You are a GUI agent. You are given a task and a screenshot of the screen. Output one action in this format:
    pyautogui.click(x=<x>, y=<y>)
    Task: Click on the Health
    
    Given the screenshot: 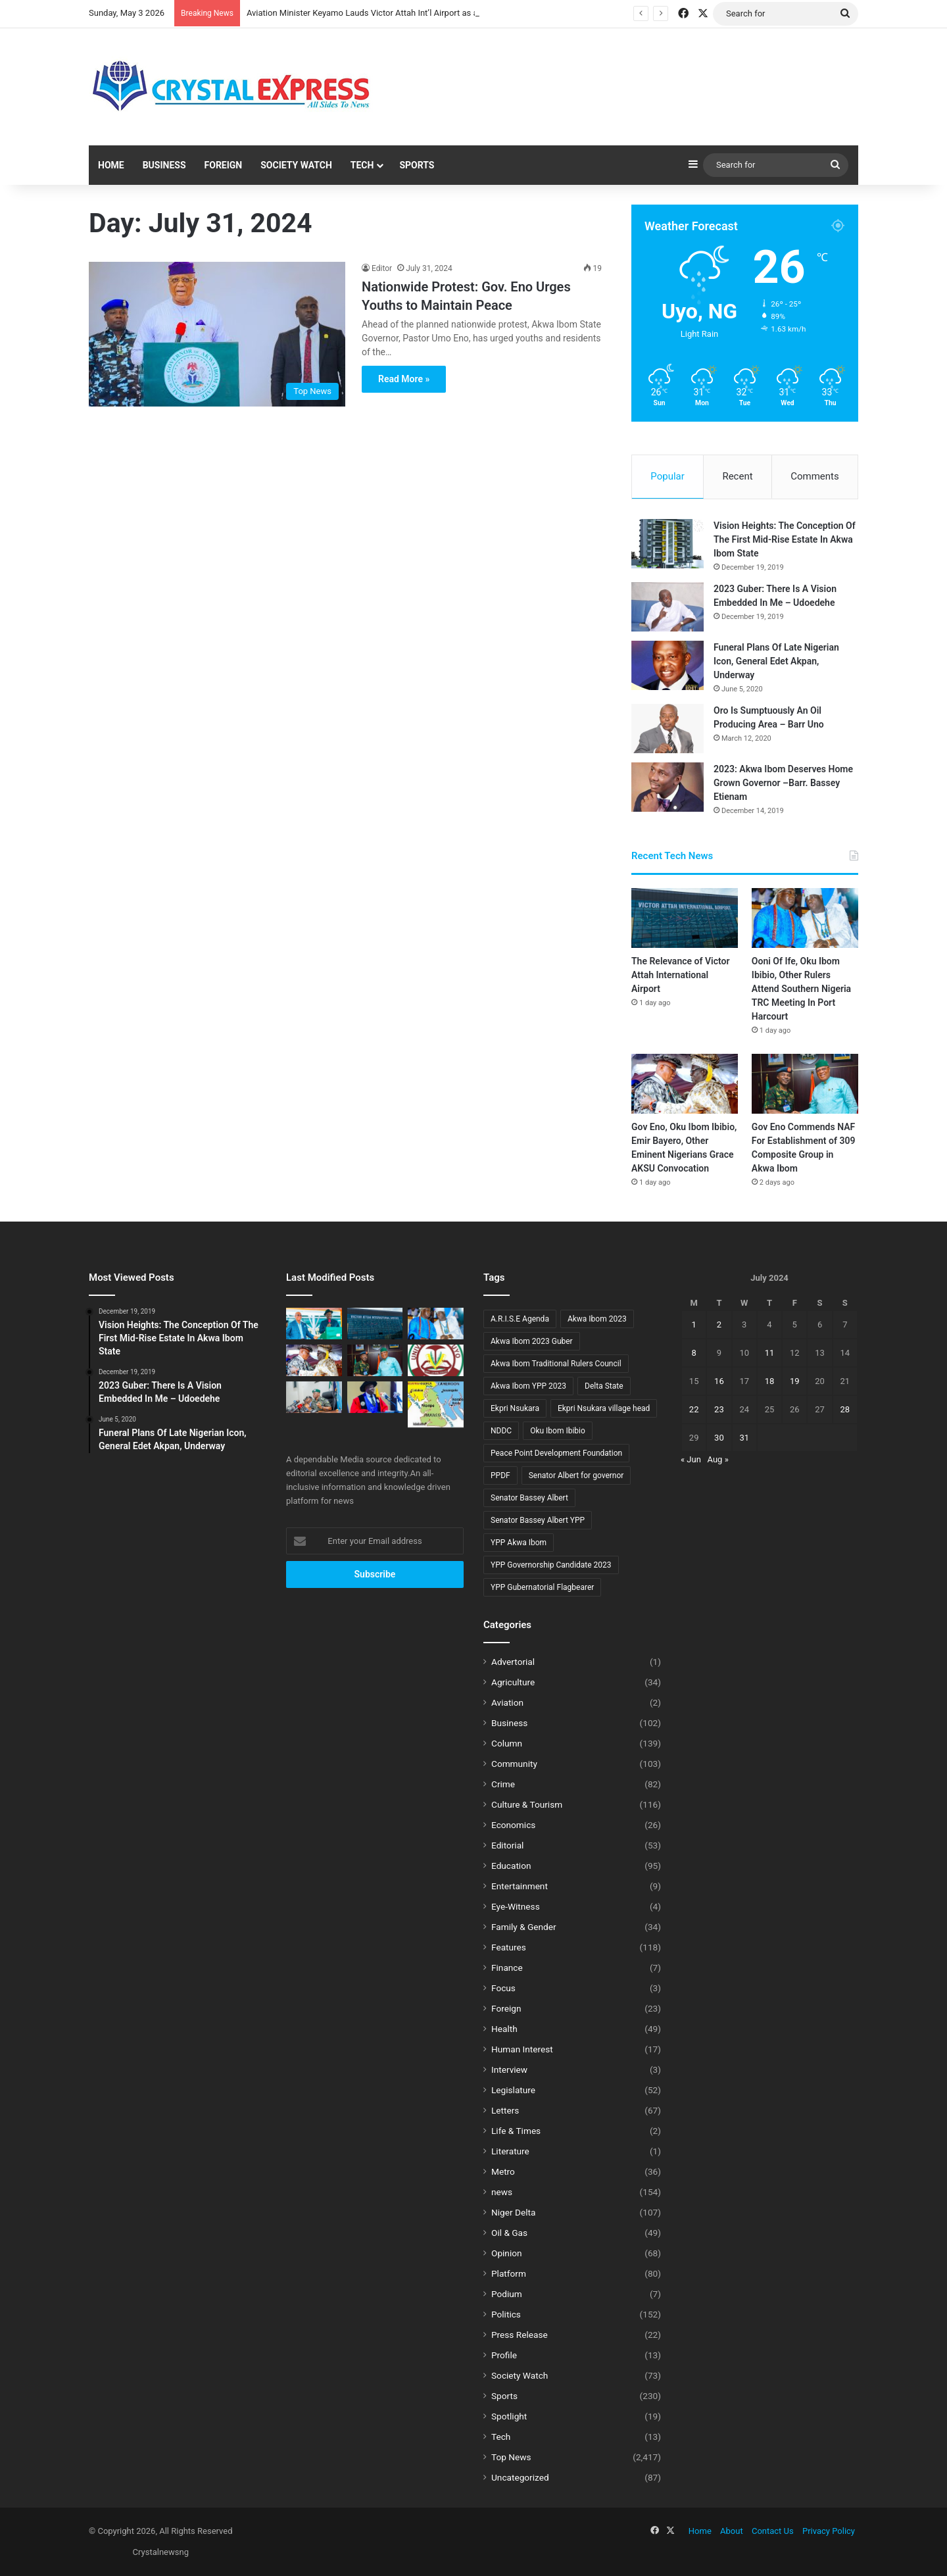 What is the action you would take?
    pyautogui.click(x=504, y=2028)
    